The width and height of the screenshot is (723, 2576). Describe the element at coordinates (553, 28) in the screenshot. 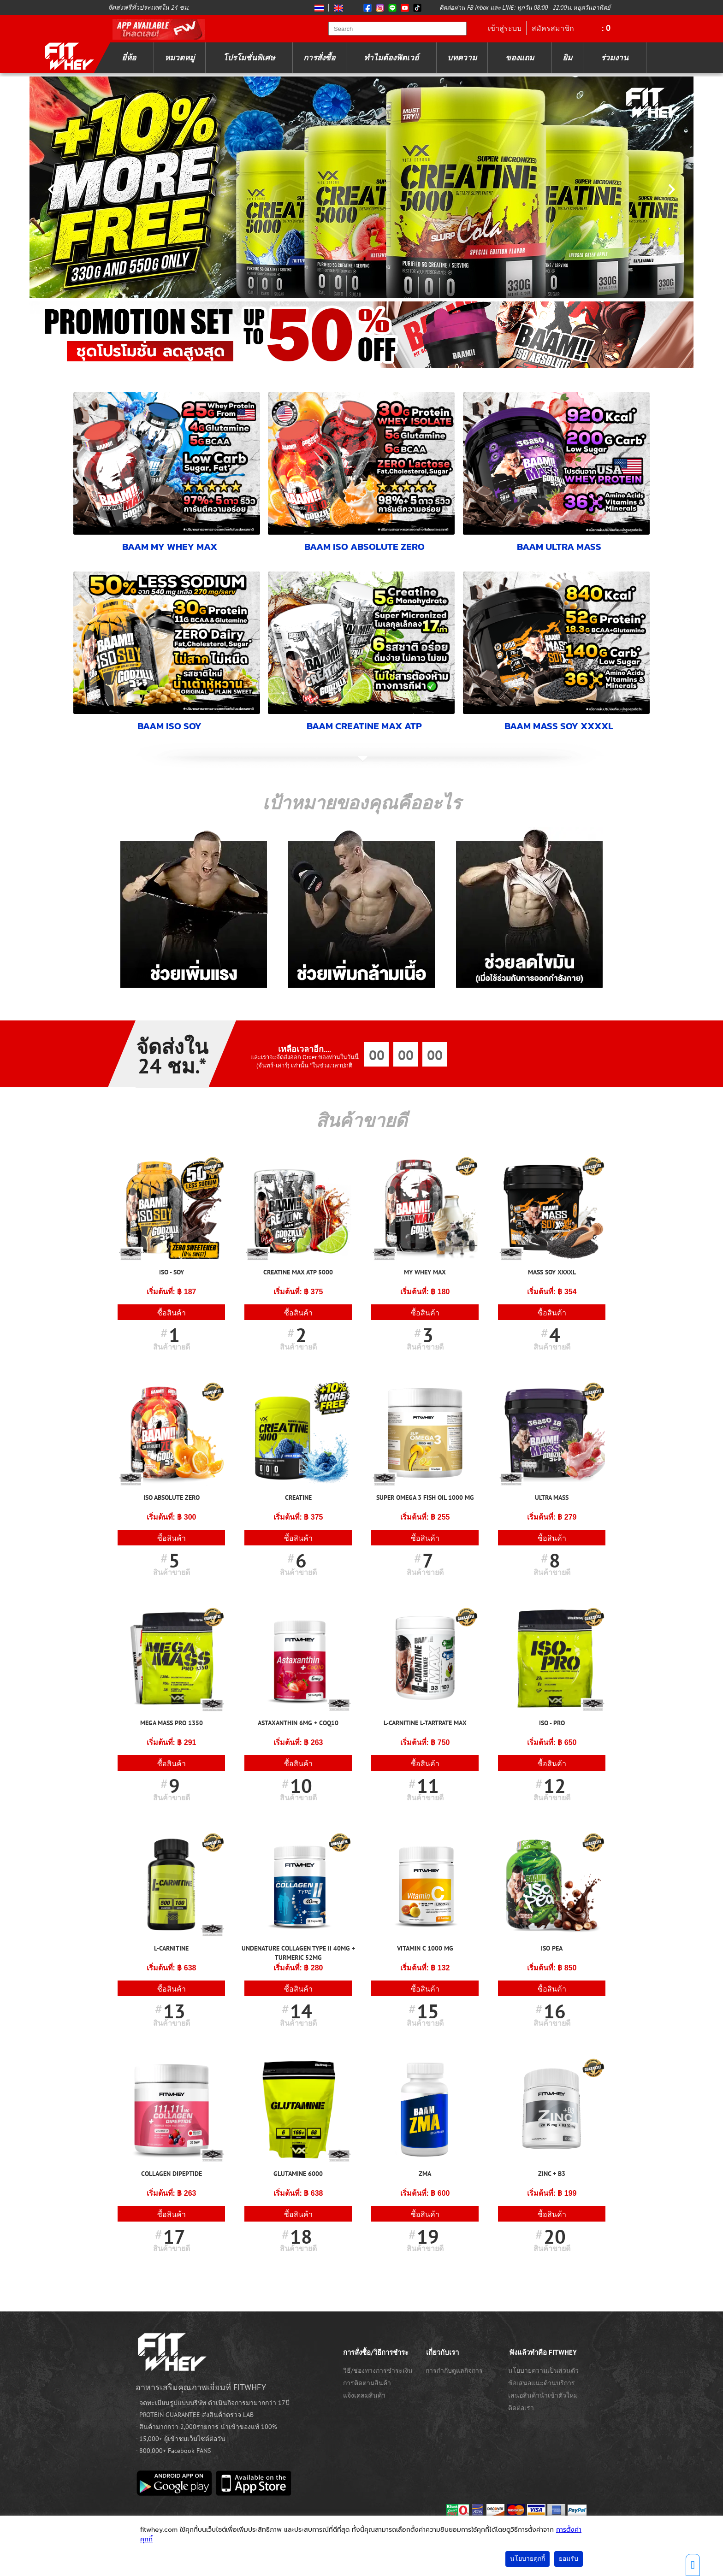

I see `สมัครสมาชิก` at that location.